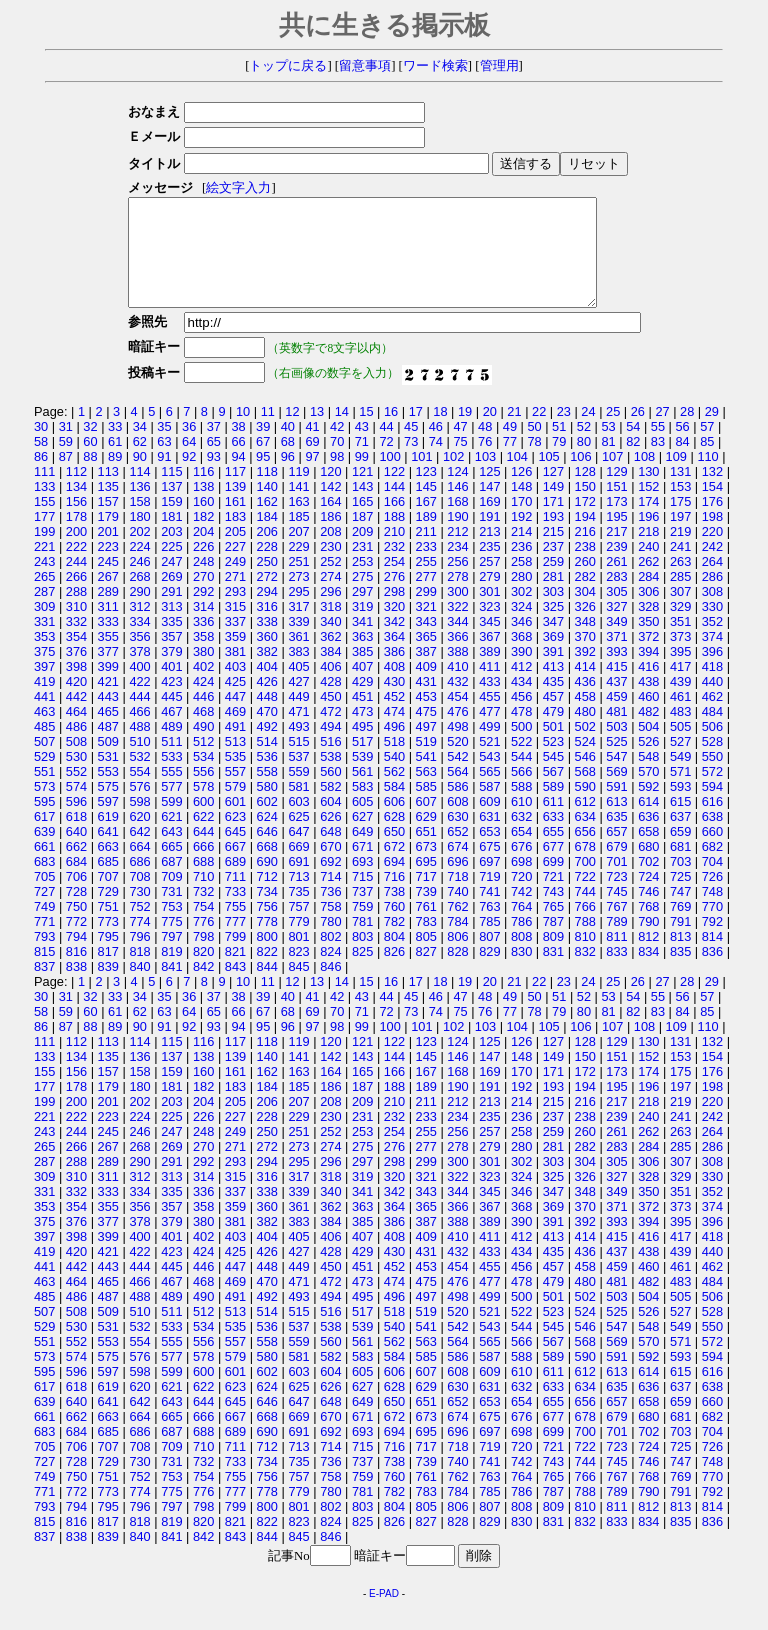 This screenshot has height=1630, width=768. What do you see at coordinates (457, 642) in the screenshot?
I see `344` at bounding box center [457, 642].